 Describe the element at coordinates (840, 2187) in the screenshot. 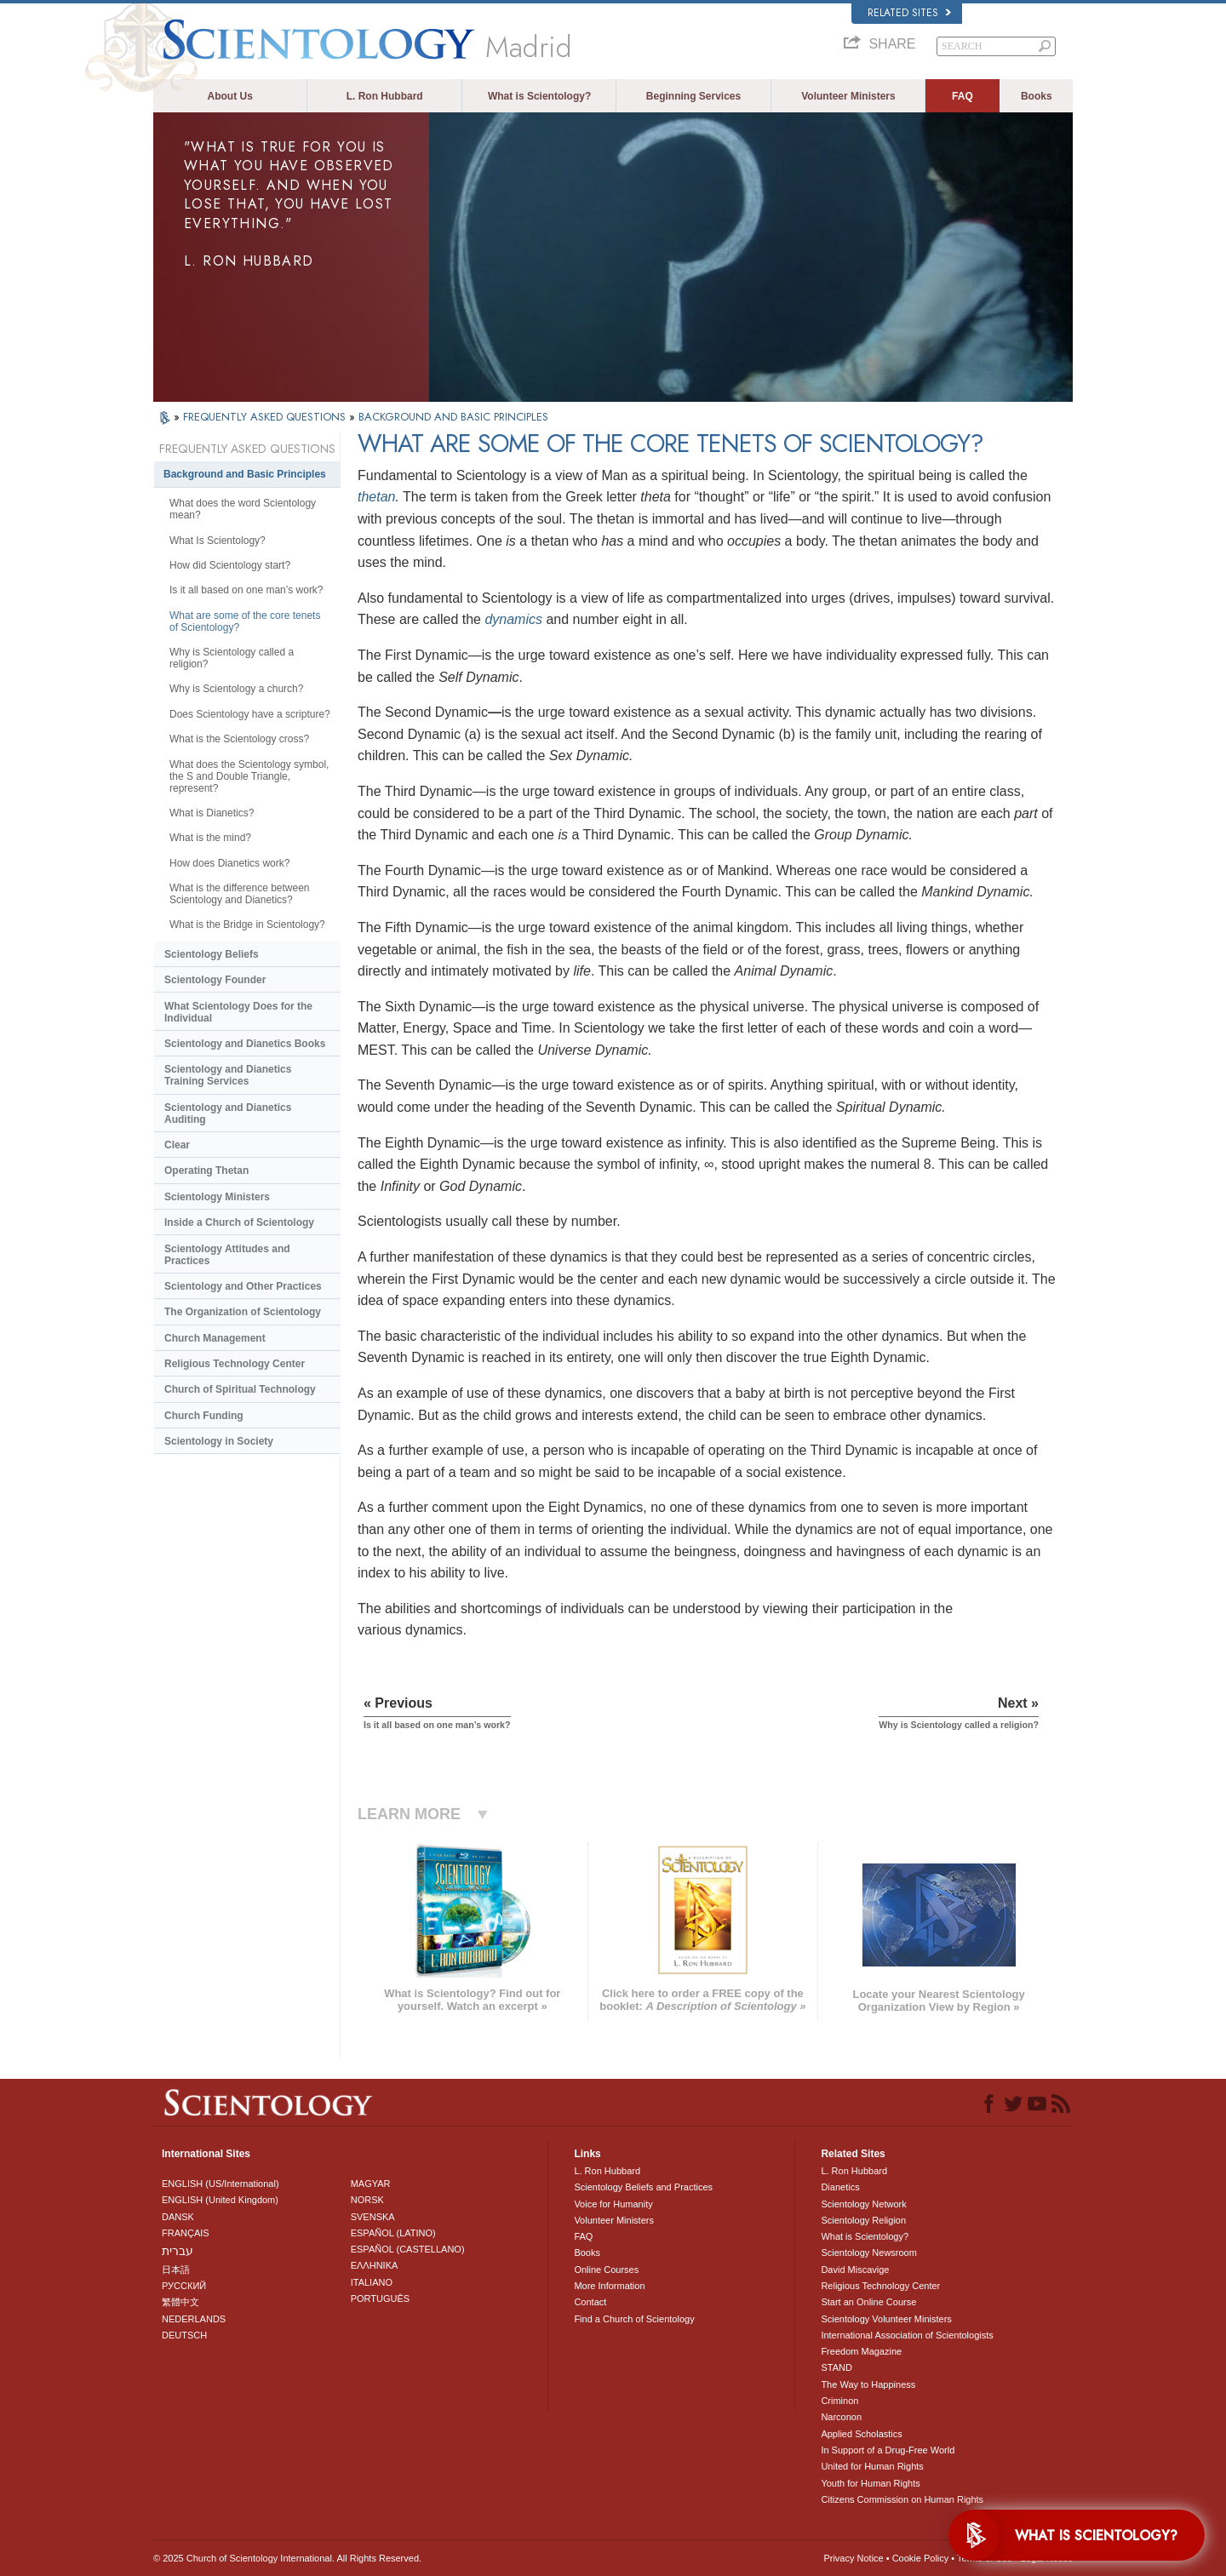

I see `Dianetics` at that location.